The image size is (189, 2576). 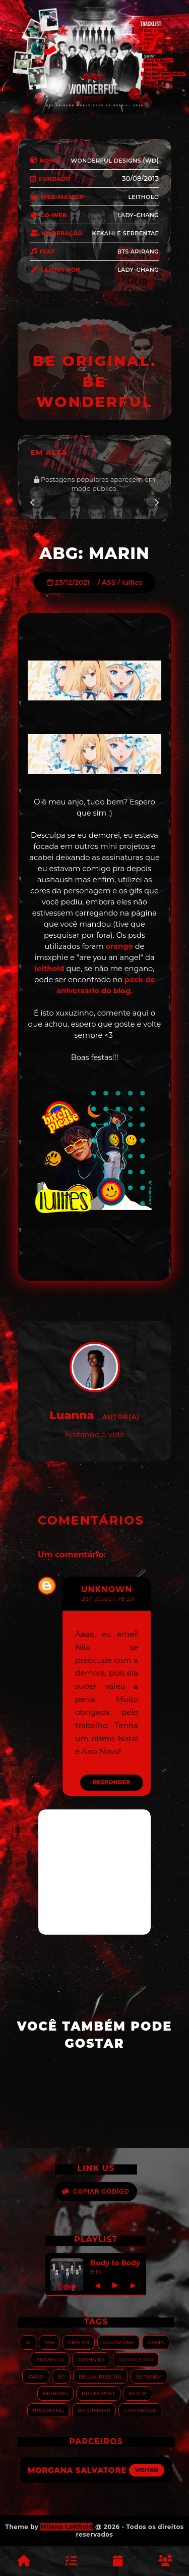 I want to click on Aisha, so click(x=156, y=2342).